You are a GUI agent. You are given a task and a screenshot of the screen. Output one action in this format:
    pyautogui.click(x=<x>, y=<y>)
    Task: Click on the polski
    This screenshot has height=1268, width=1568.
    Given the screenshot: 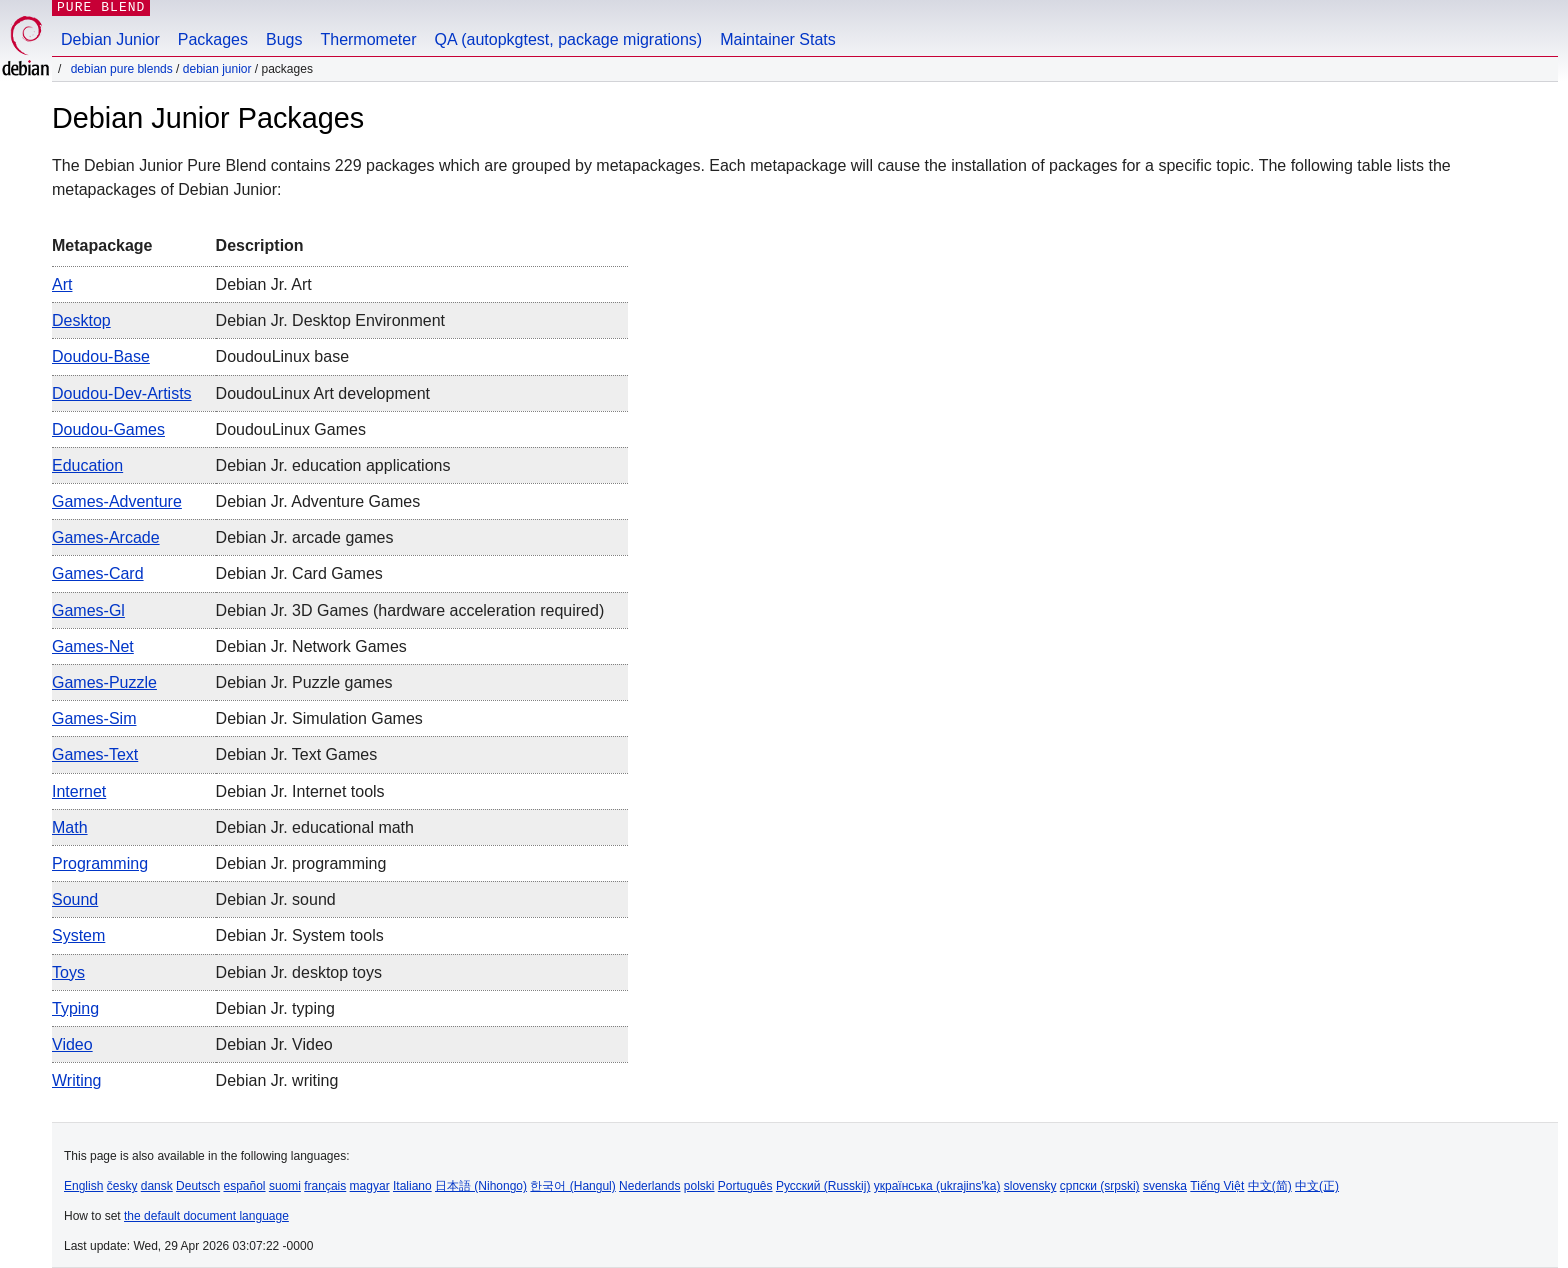 What is the action you would take?
    pyautogui.click(x=699, y=1186)
    